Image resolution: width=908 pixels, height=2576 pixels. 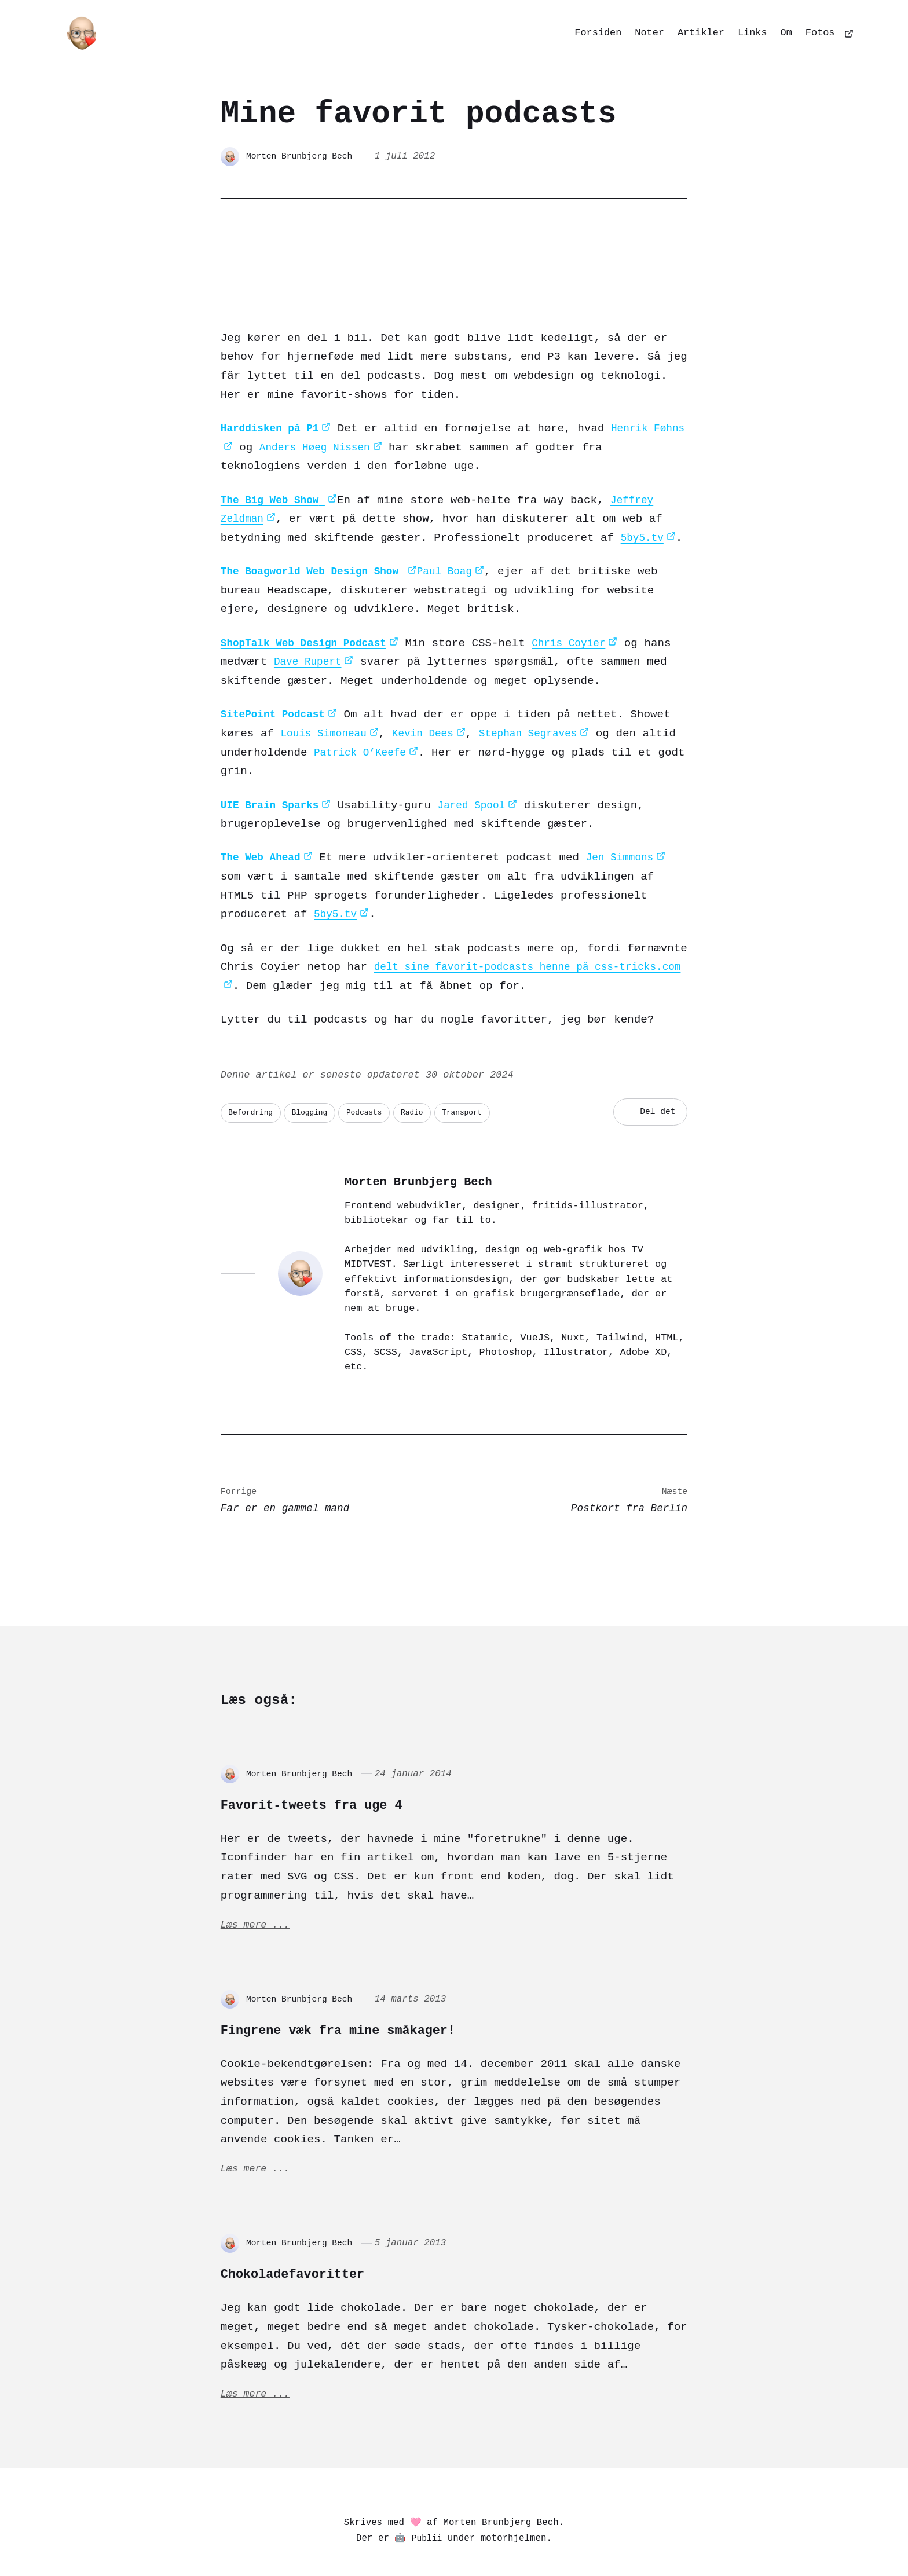 What do you see at coordinates (404, 697) in the screenshot?
I see `Patrick O’Keefe` at bounding box center [404, 697].